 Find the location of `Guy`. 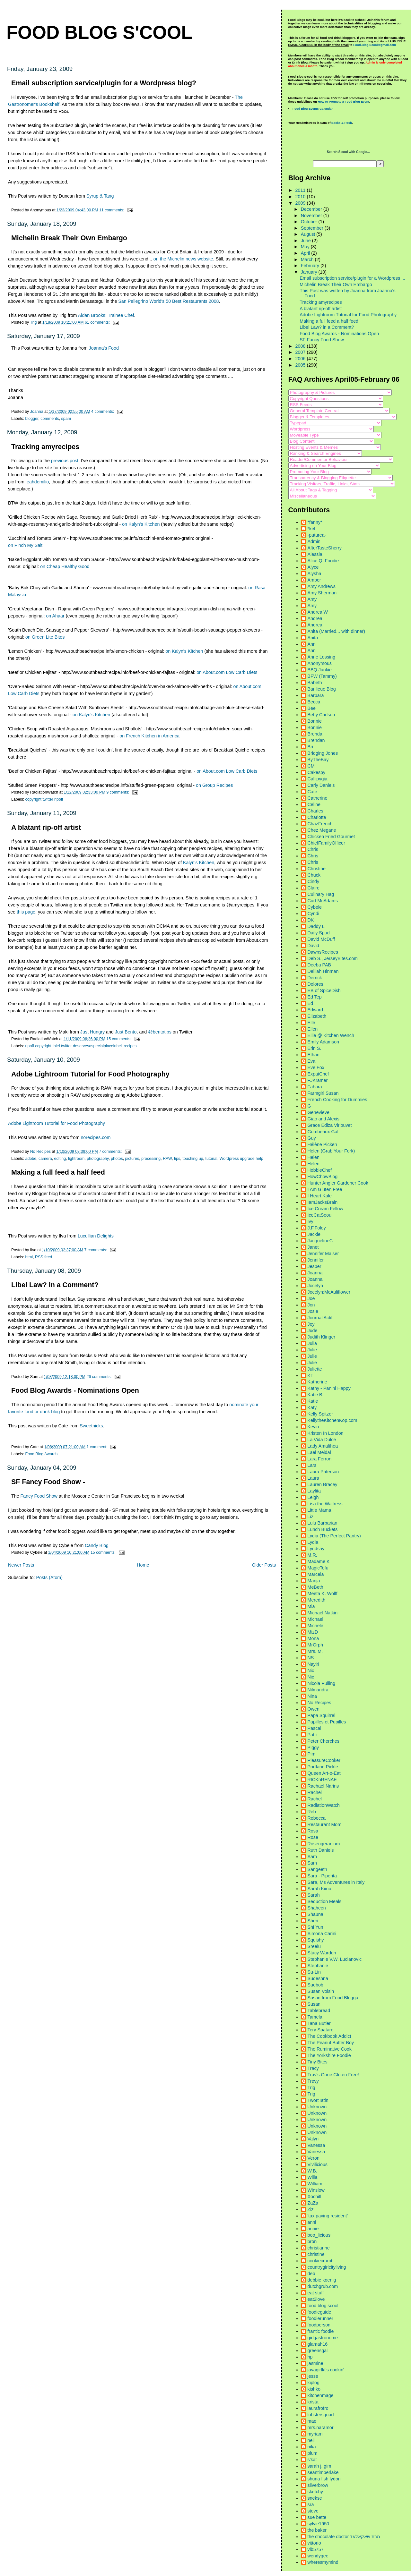

Guy is located at coordinates (312, 1138).